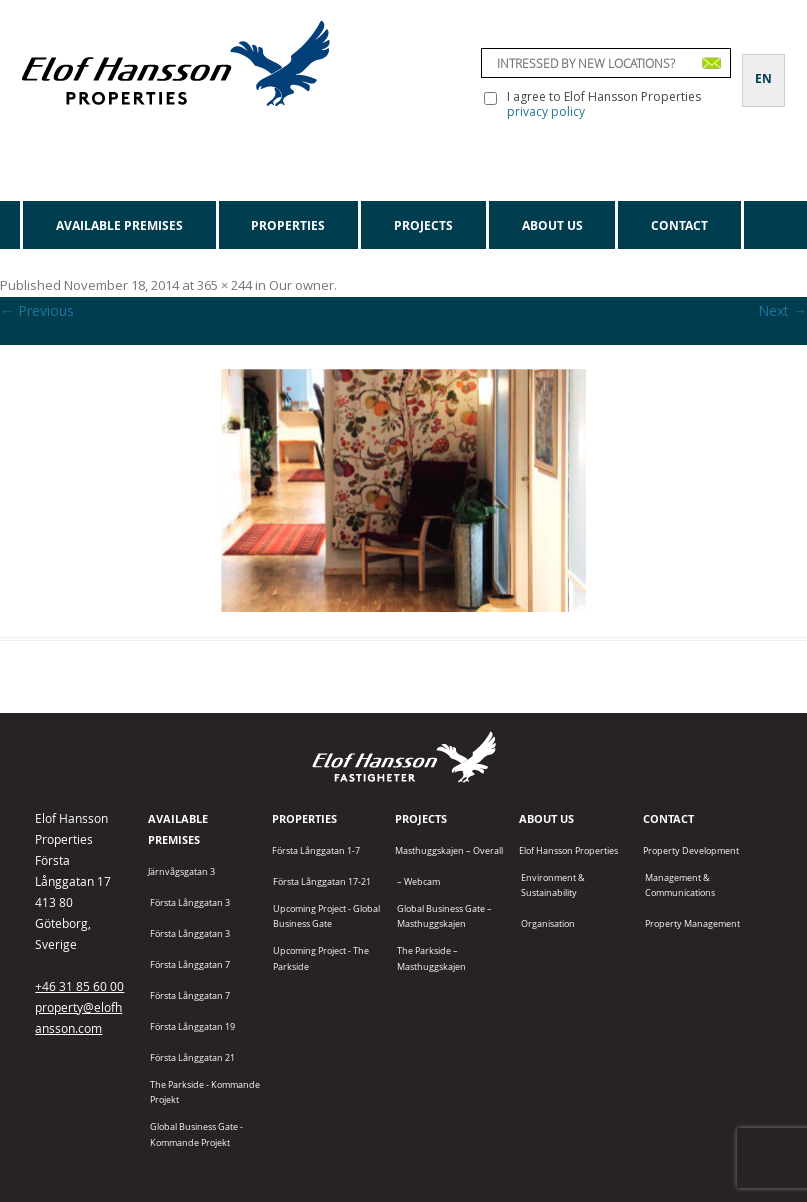 Image resolution: width=807 pixels, height=1202 pixels. I want to click on [Switch to EN], so click(763, 67).